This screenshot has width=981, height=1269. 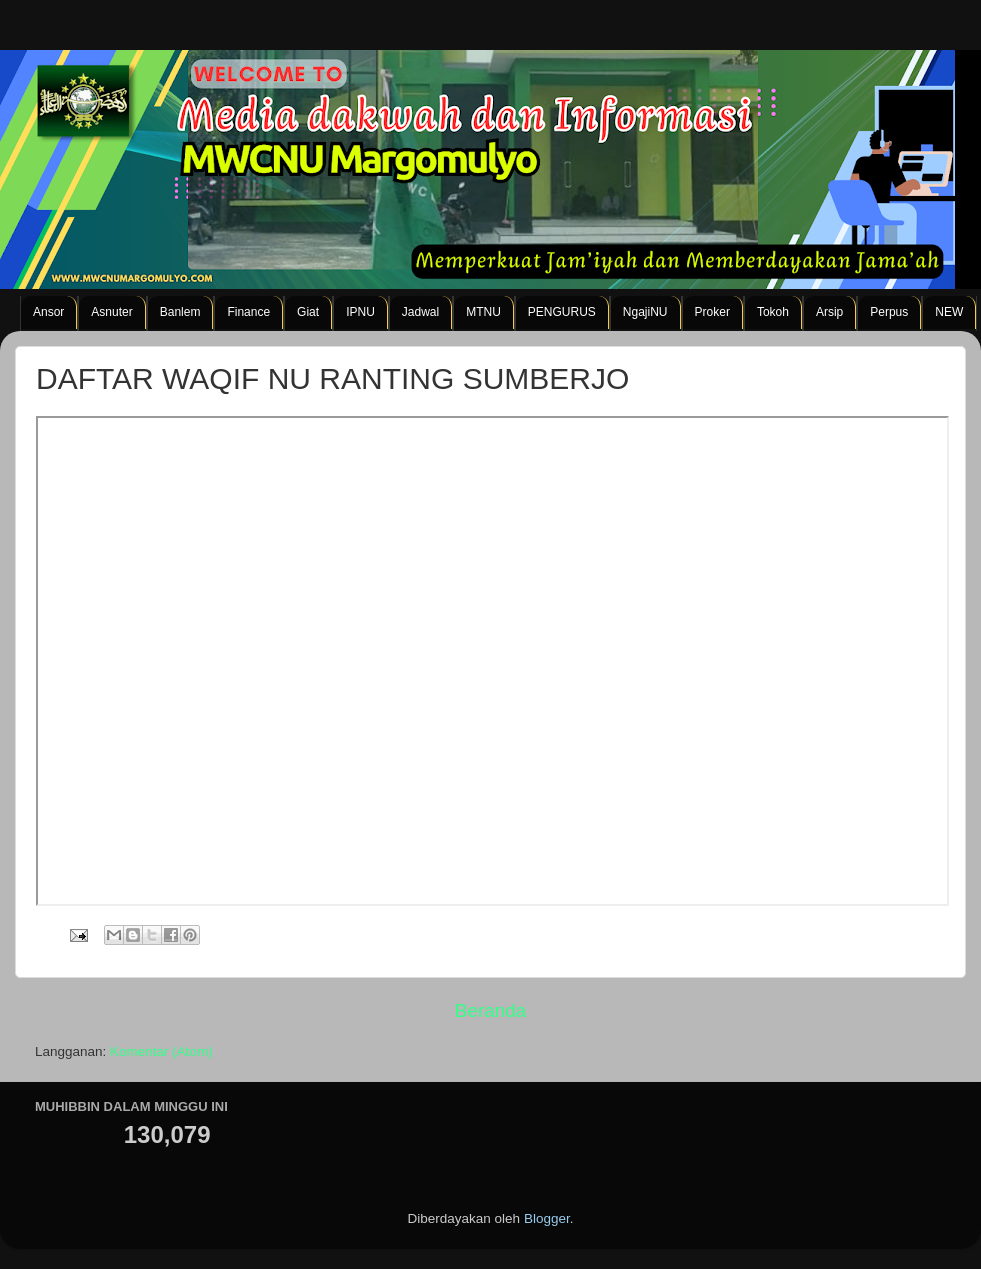 What do you see at coordinates (773, 312) in the screenshot?
I see `Tokoh` at bounding box center [773, 312].